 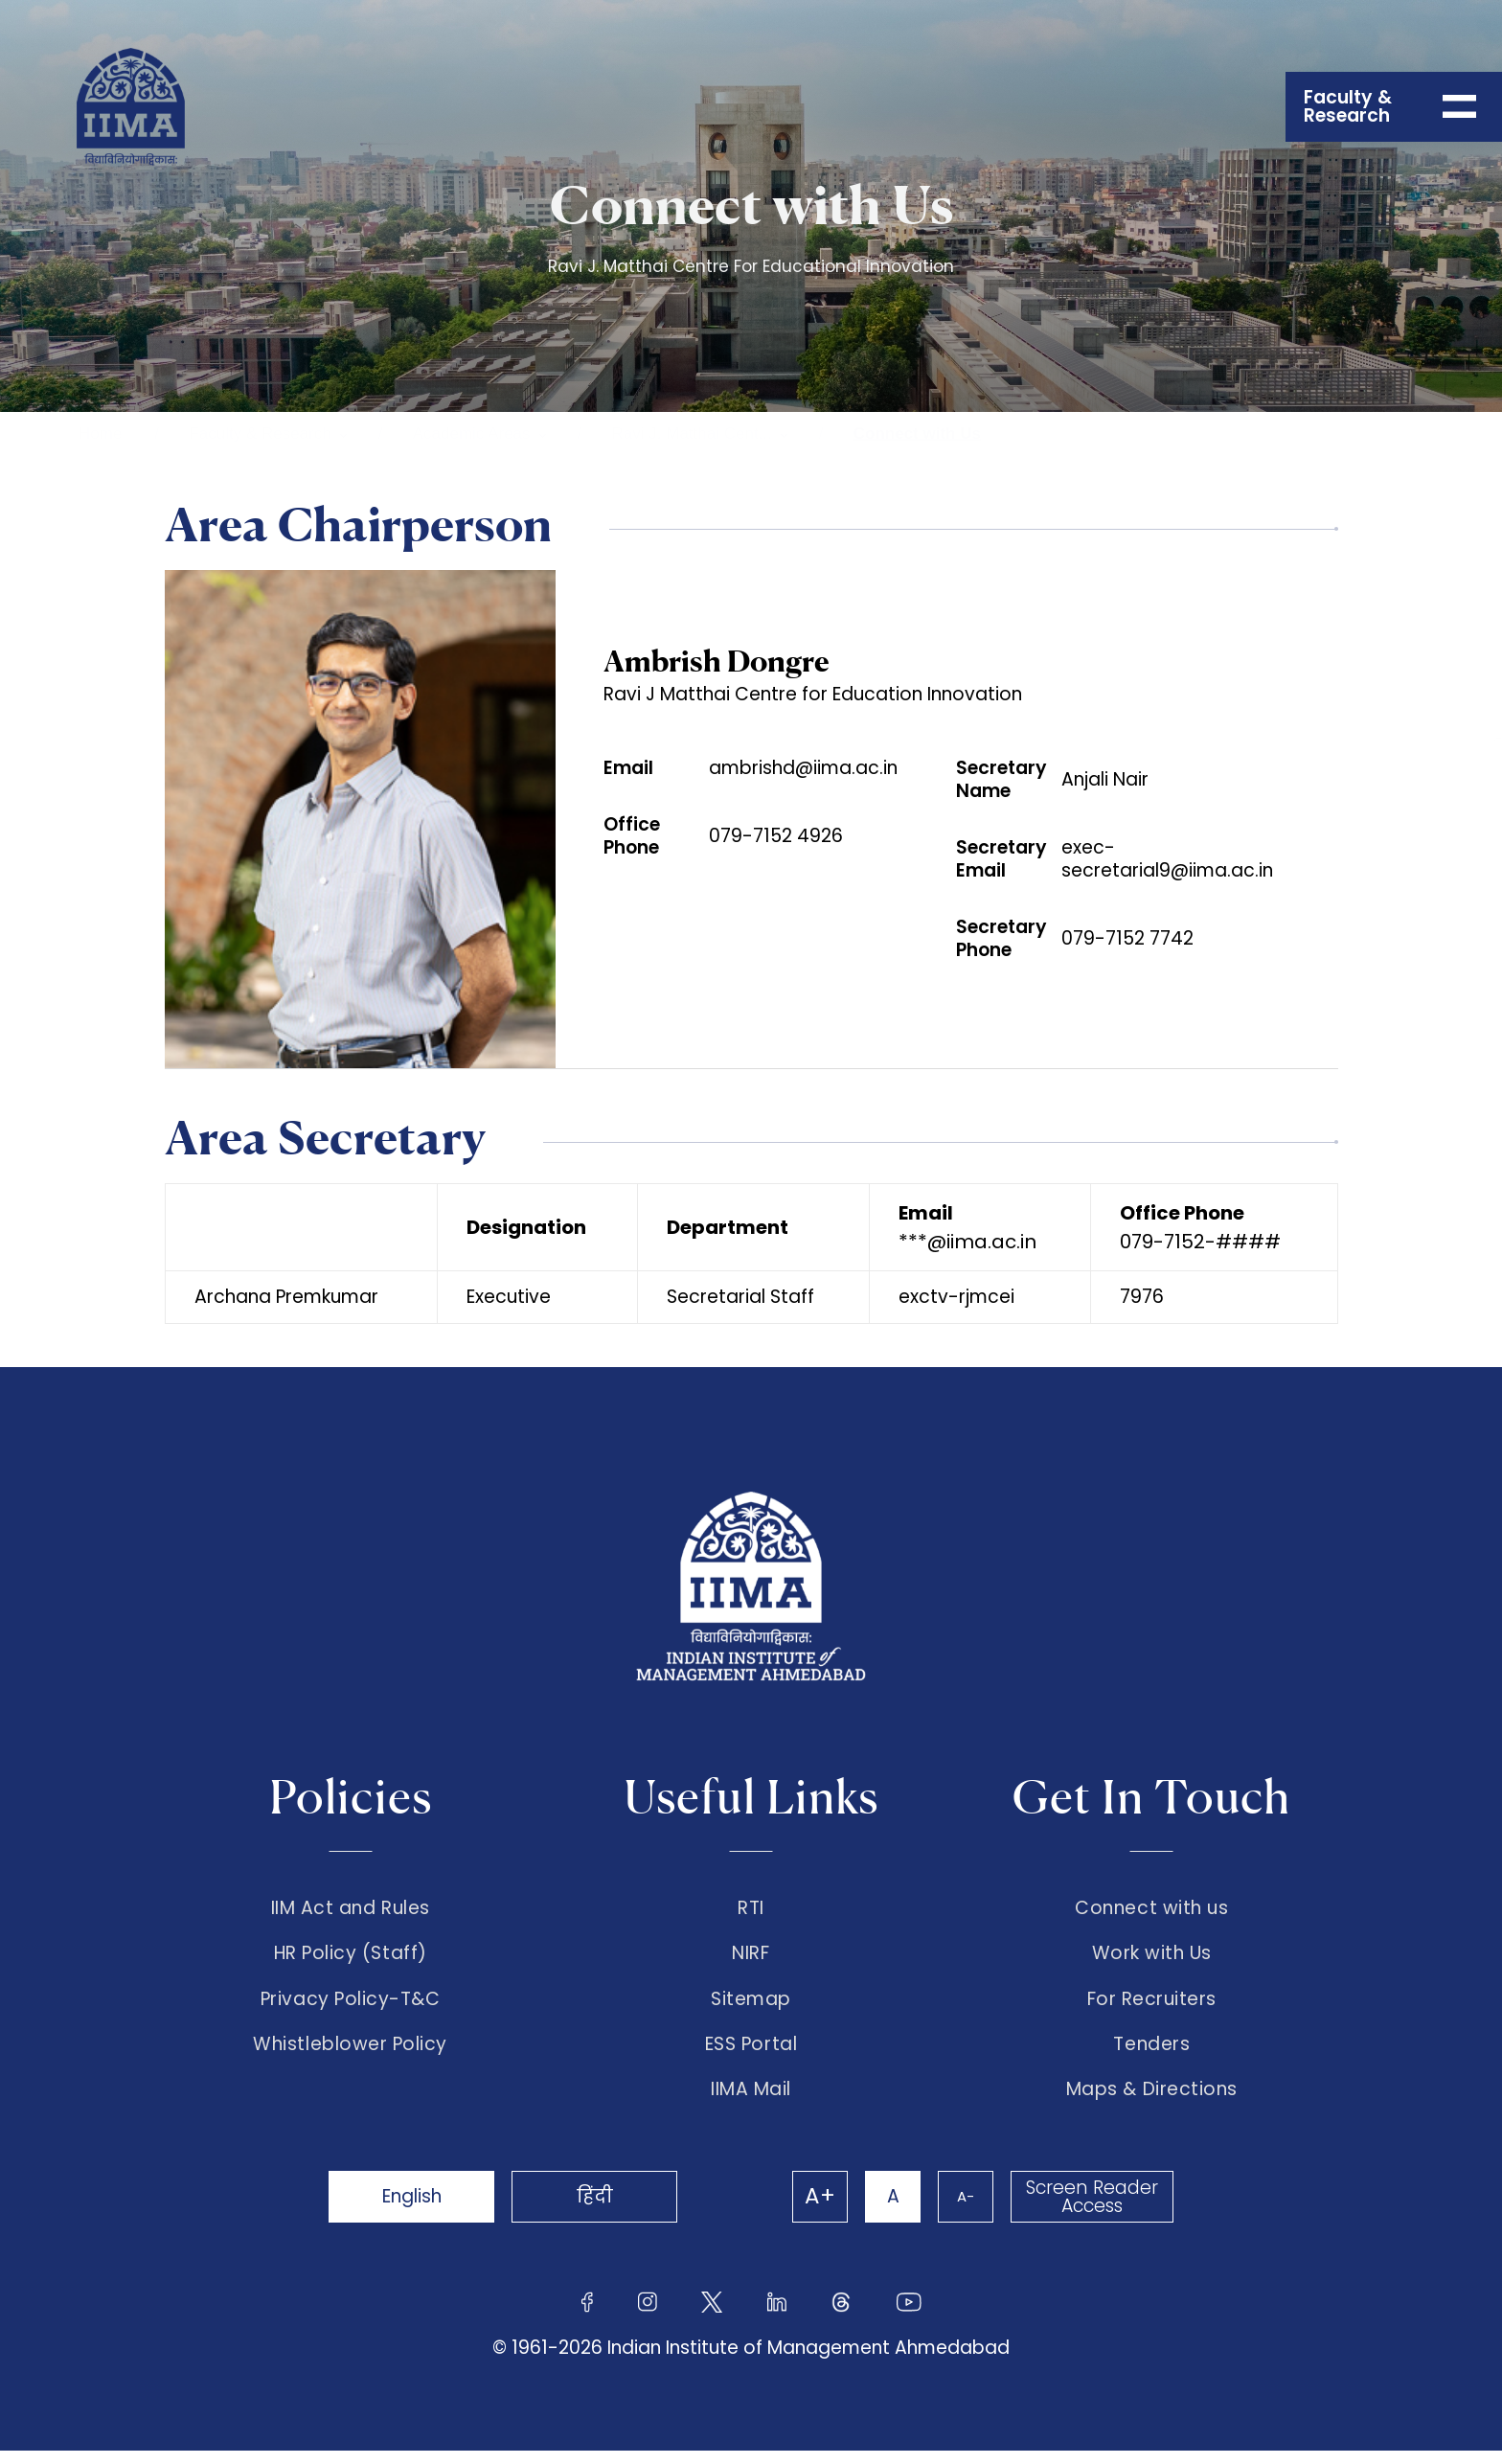 I want to click on RTI, so click(x=751, y=1908).